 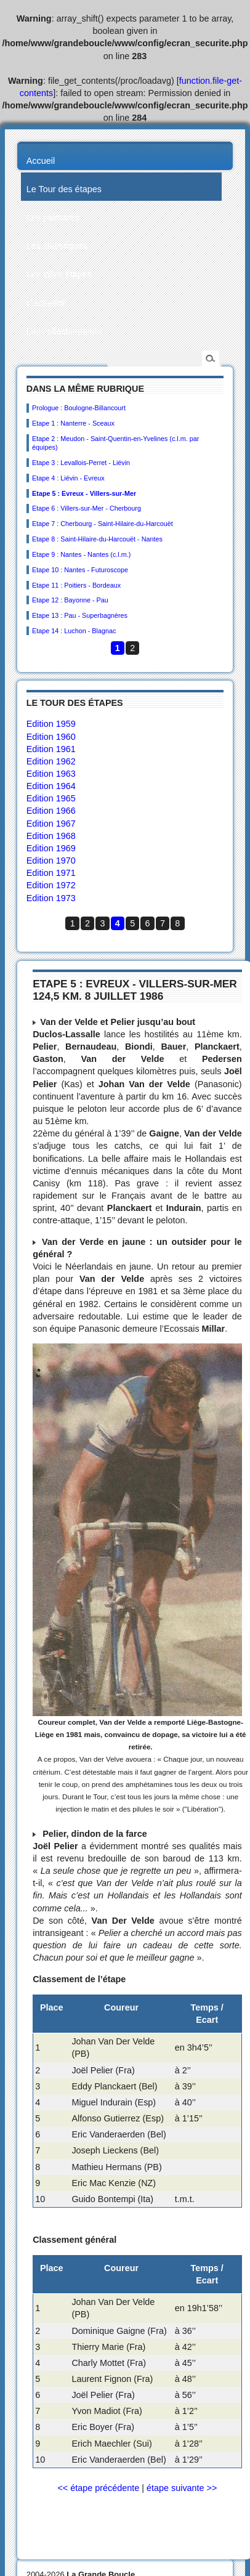 What do you see at coordinates (51, 774) in the screenshot?
I see `Edition 1963` at bounding box center [51, 774].